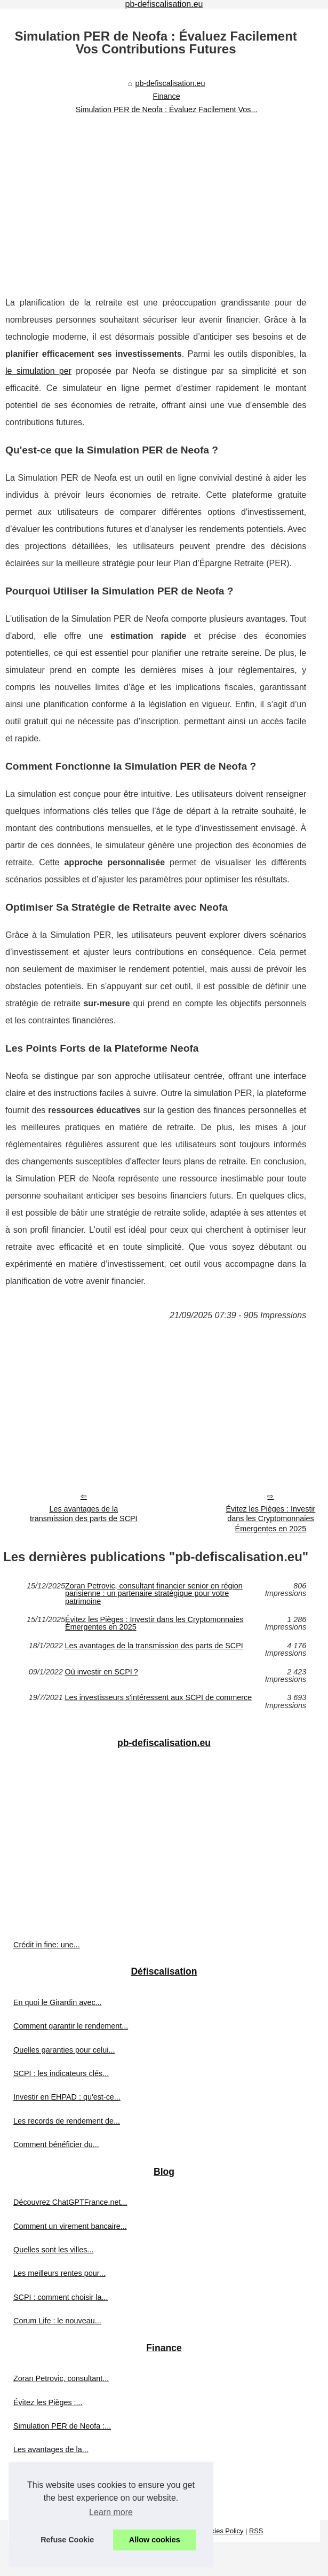 The height and width of the screenshot is (2576, 328). What do you see at coordinates (57, 2002) in the screenshot?
I see `En quoi le Girardin avec...` at bounding box center [57, 2002].